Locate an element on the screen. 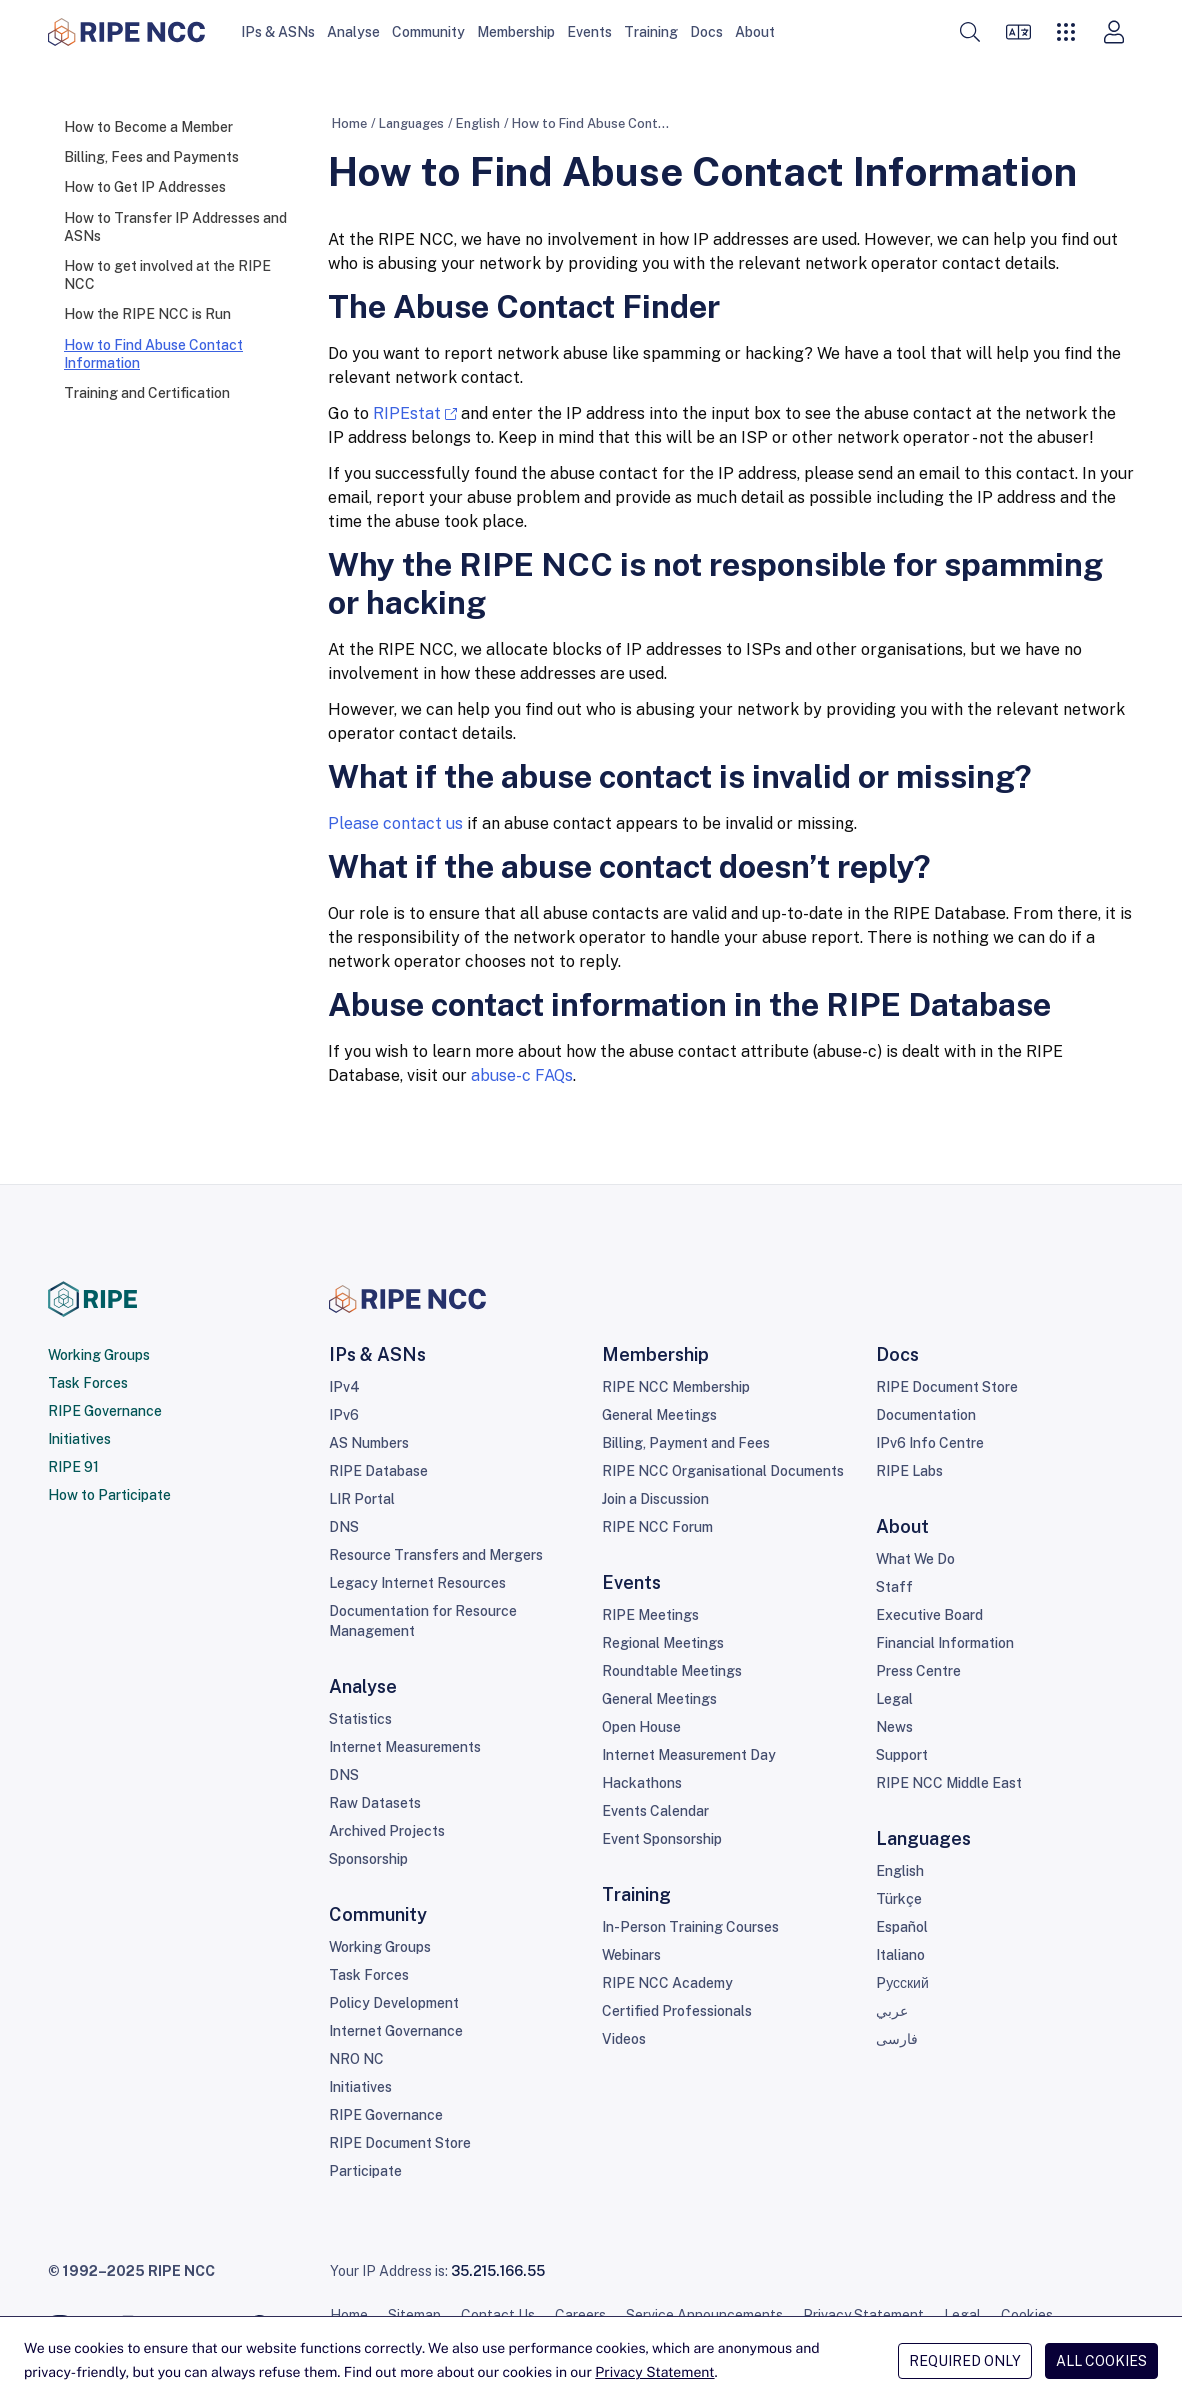 The height and width of the screenshot is (2405, 1182). Financial Information is located at coordinates (945, 1643).